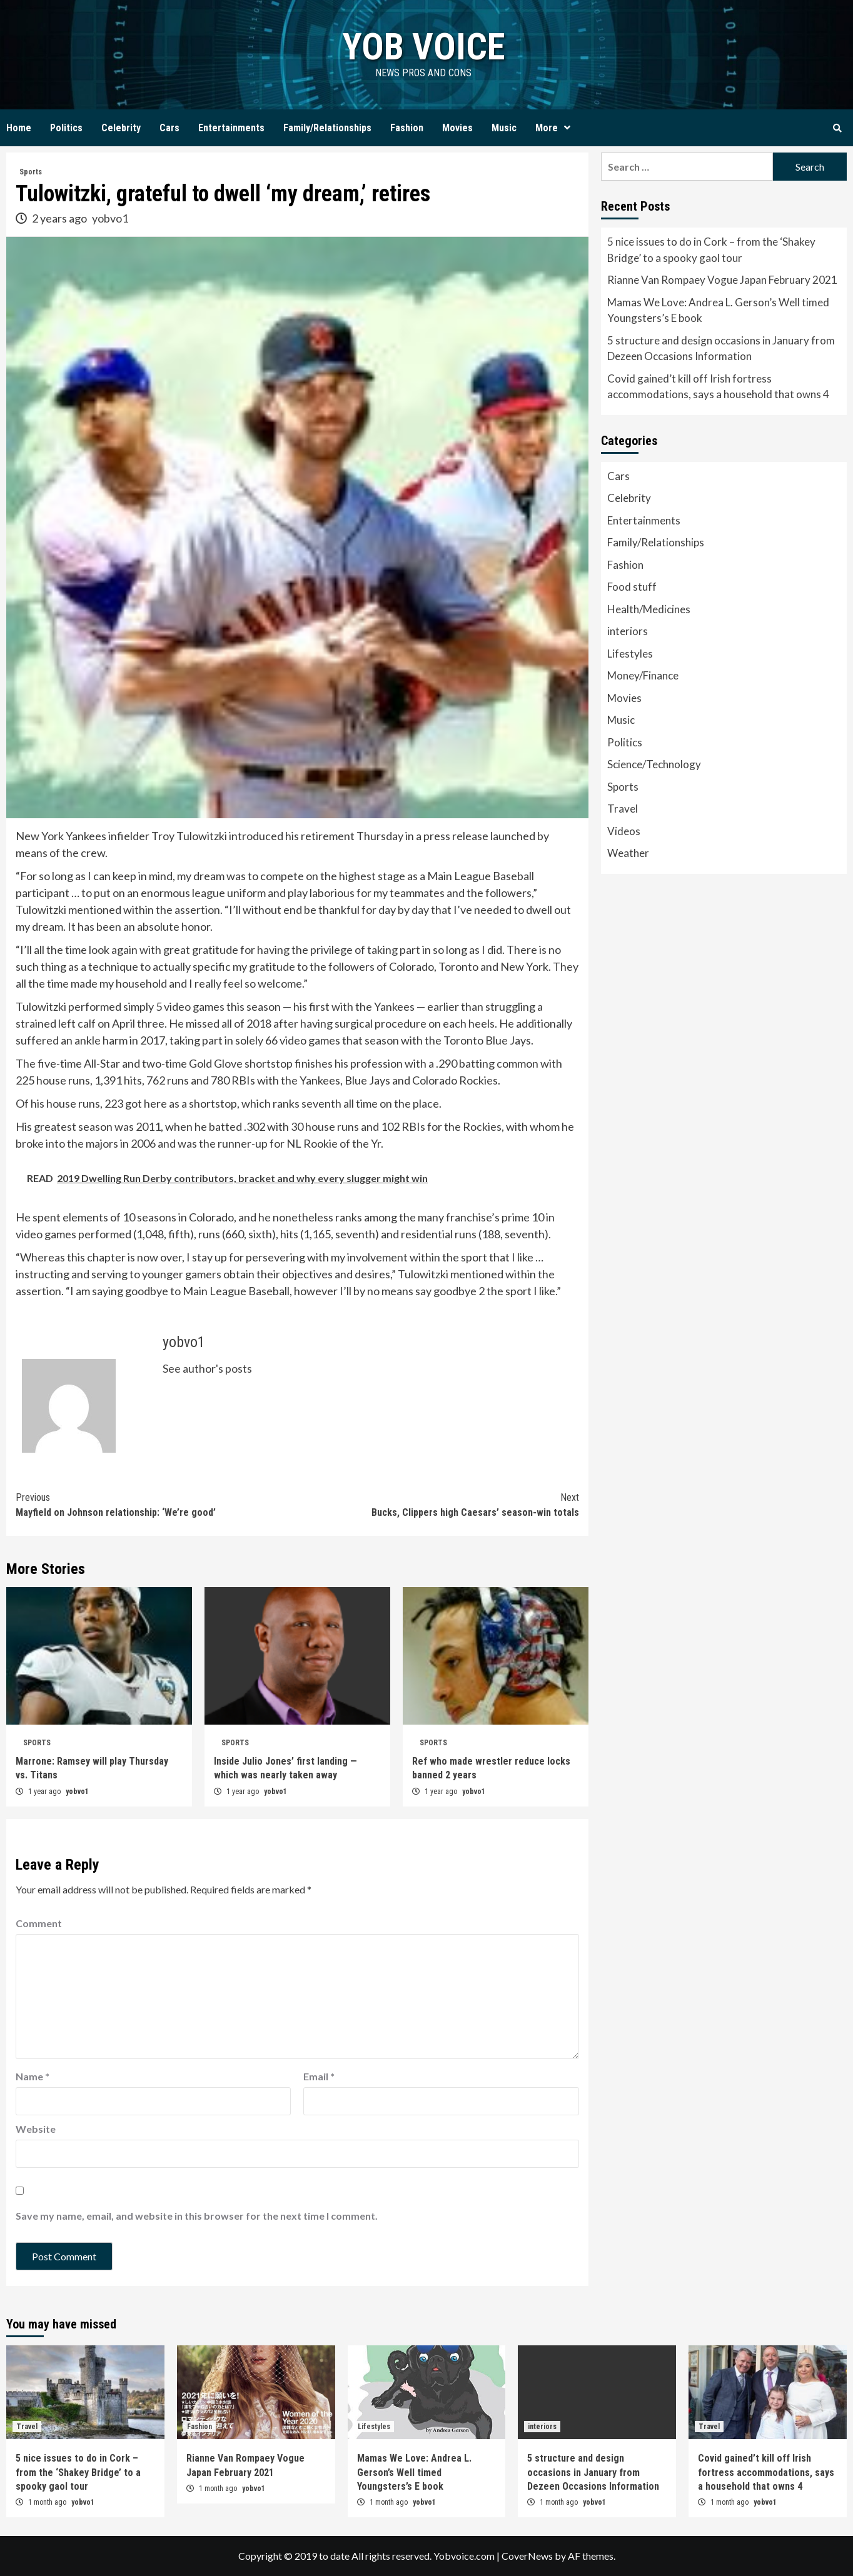 The height and width of the screenshot is (2576, 853). Describe the element at coordinates (39, 1923) in the screenshot. I see `Comment` at that location.